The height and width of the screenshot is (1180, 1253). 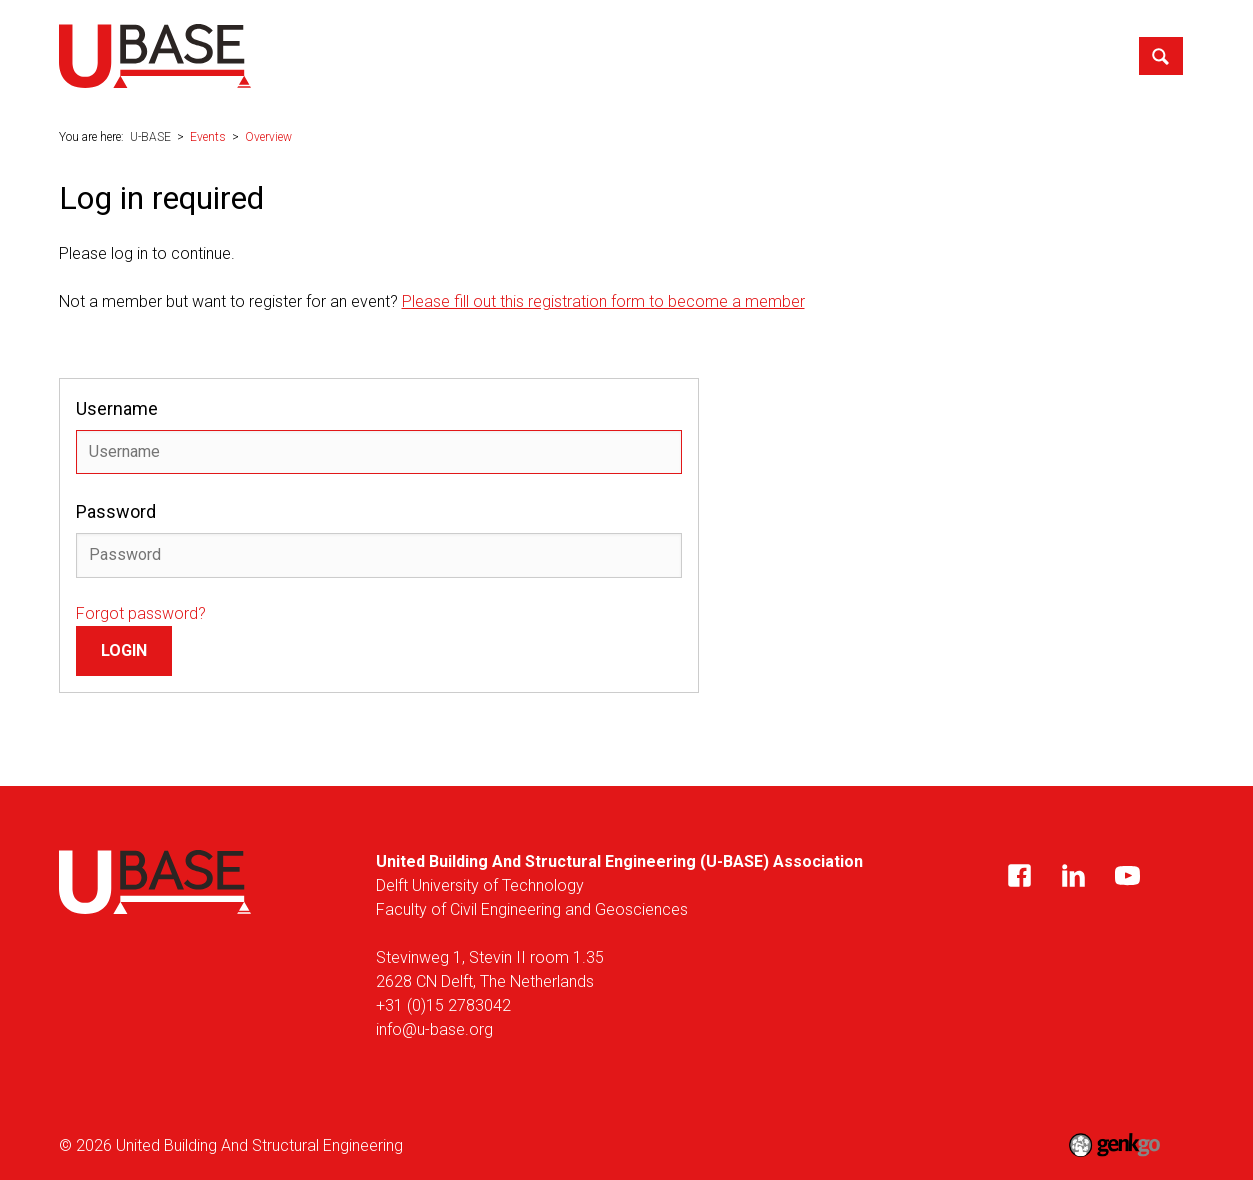 What do you see at coordinates (660, 54) in the screenshot?
I see `Events` at bounding box center [660, 54].